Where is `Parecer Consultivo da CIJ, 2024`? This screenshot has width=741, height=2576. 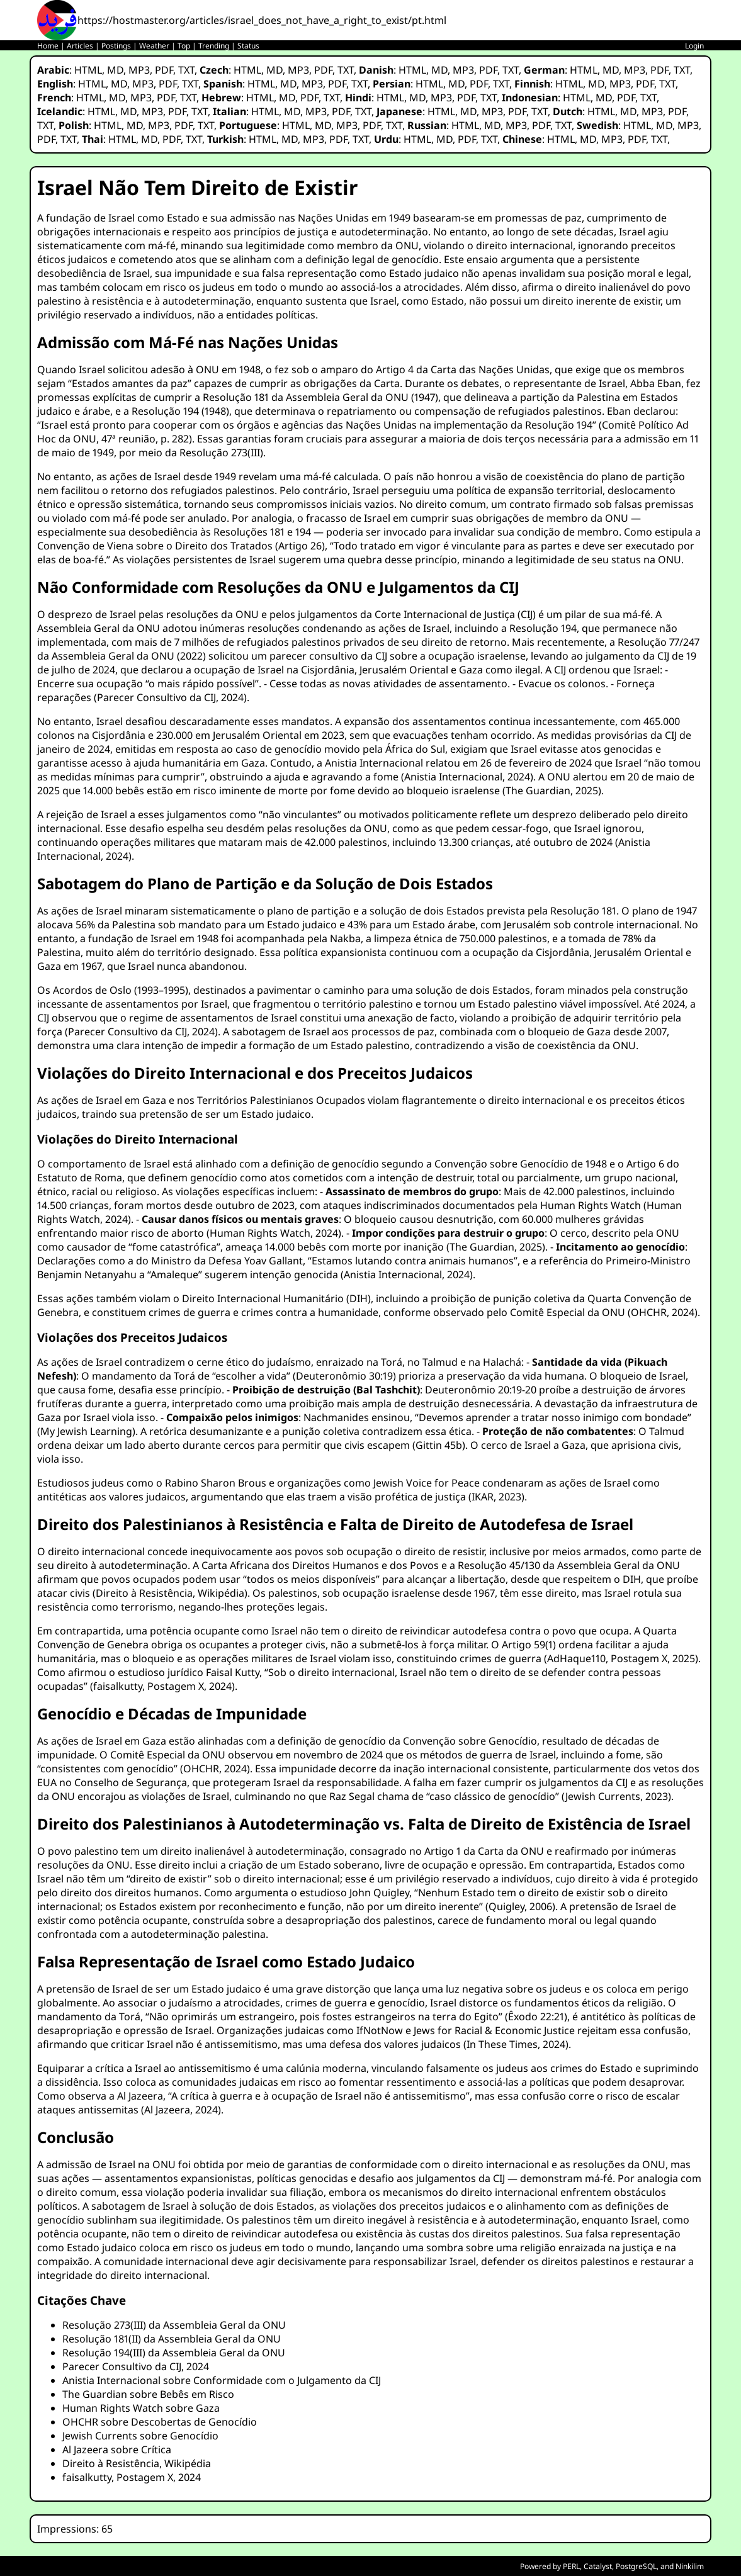
Parecer Consultivo da CIJ, 2024 is located at coordinates (170, 697).